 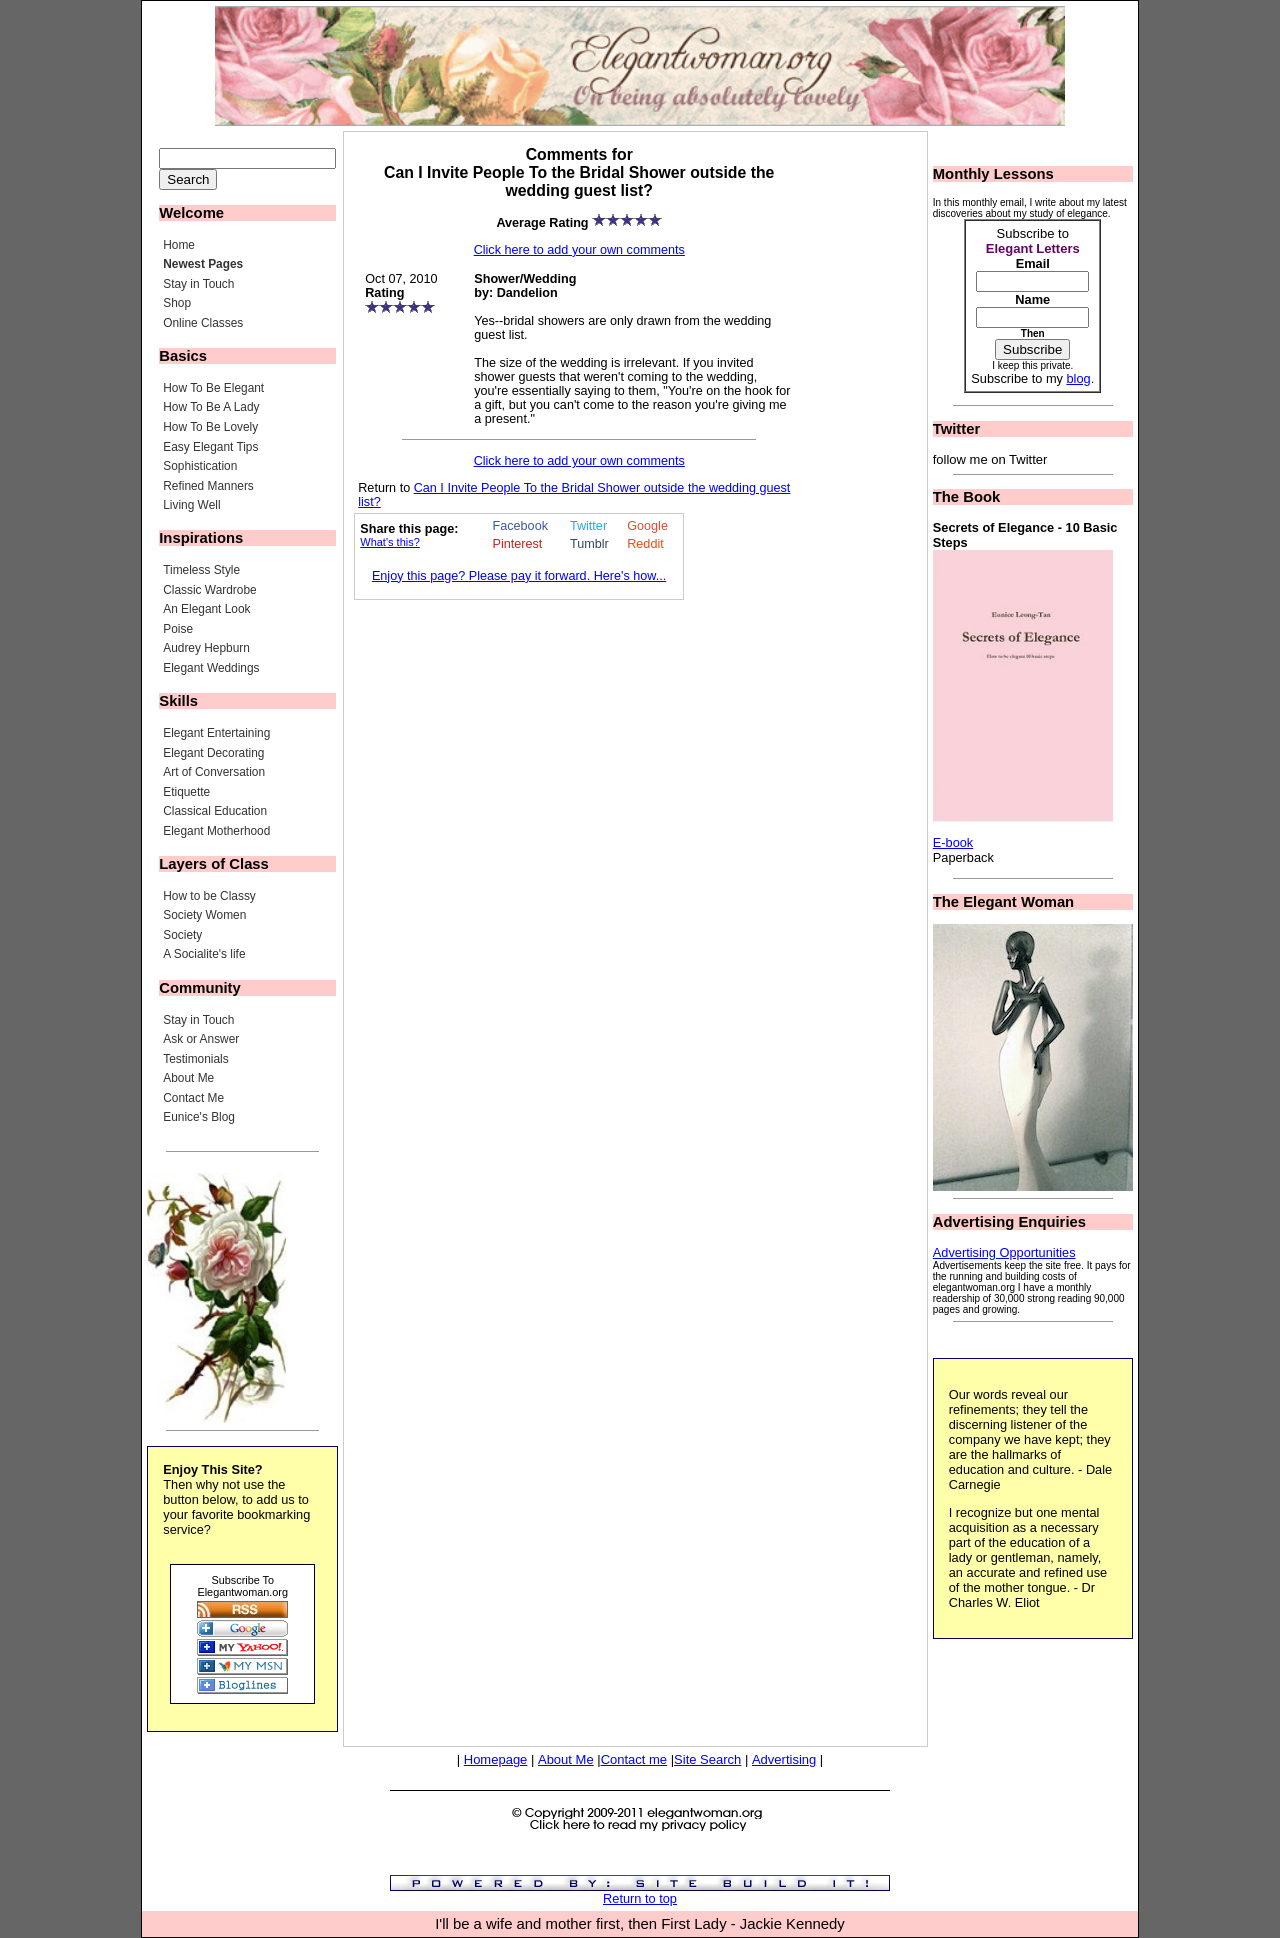 What do you see at coordinates (640, 1898) in the screenshot?
I see `Return to top` at bounding box center [640, 1898].